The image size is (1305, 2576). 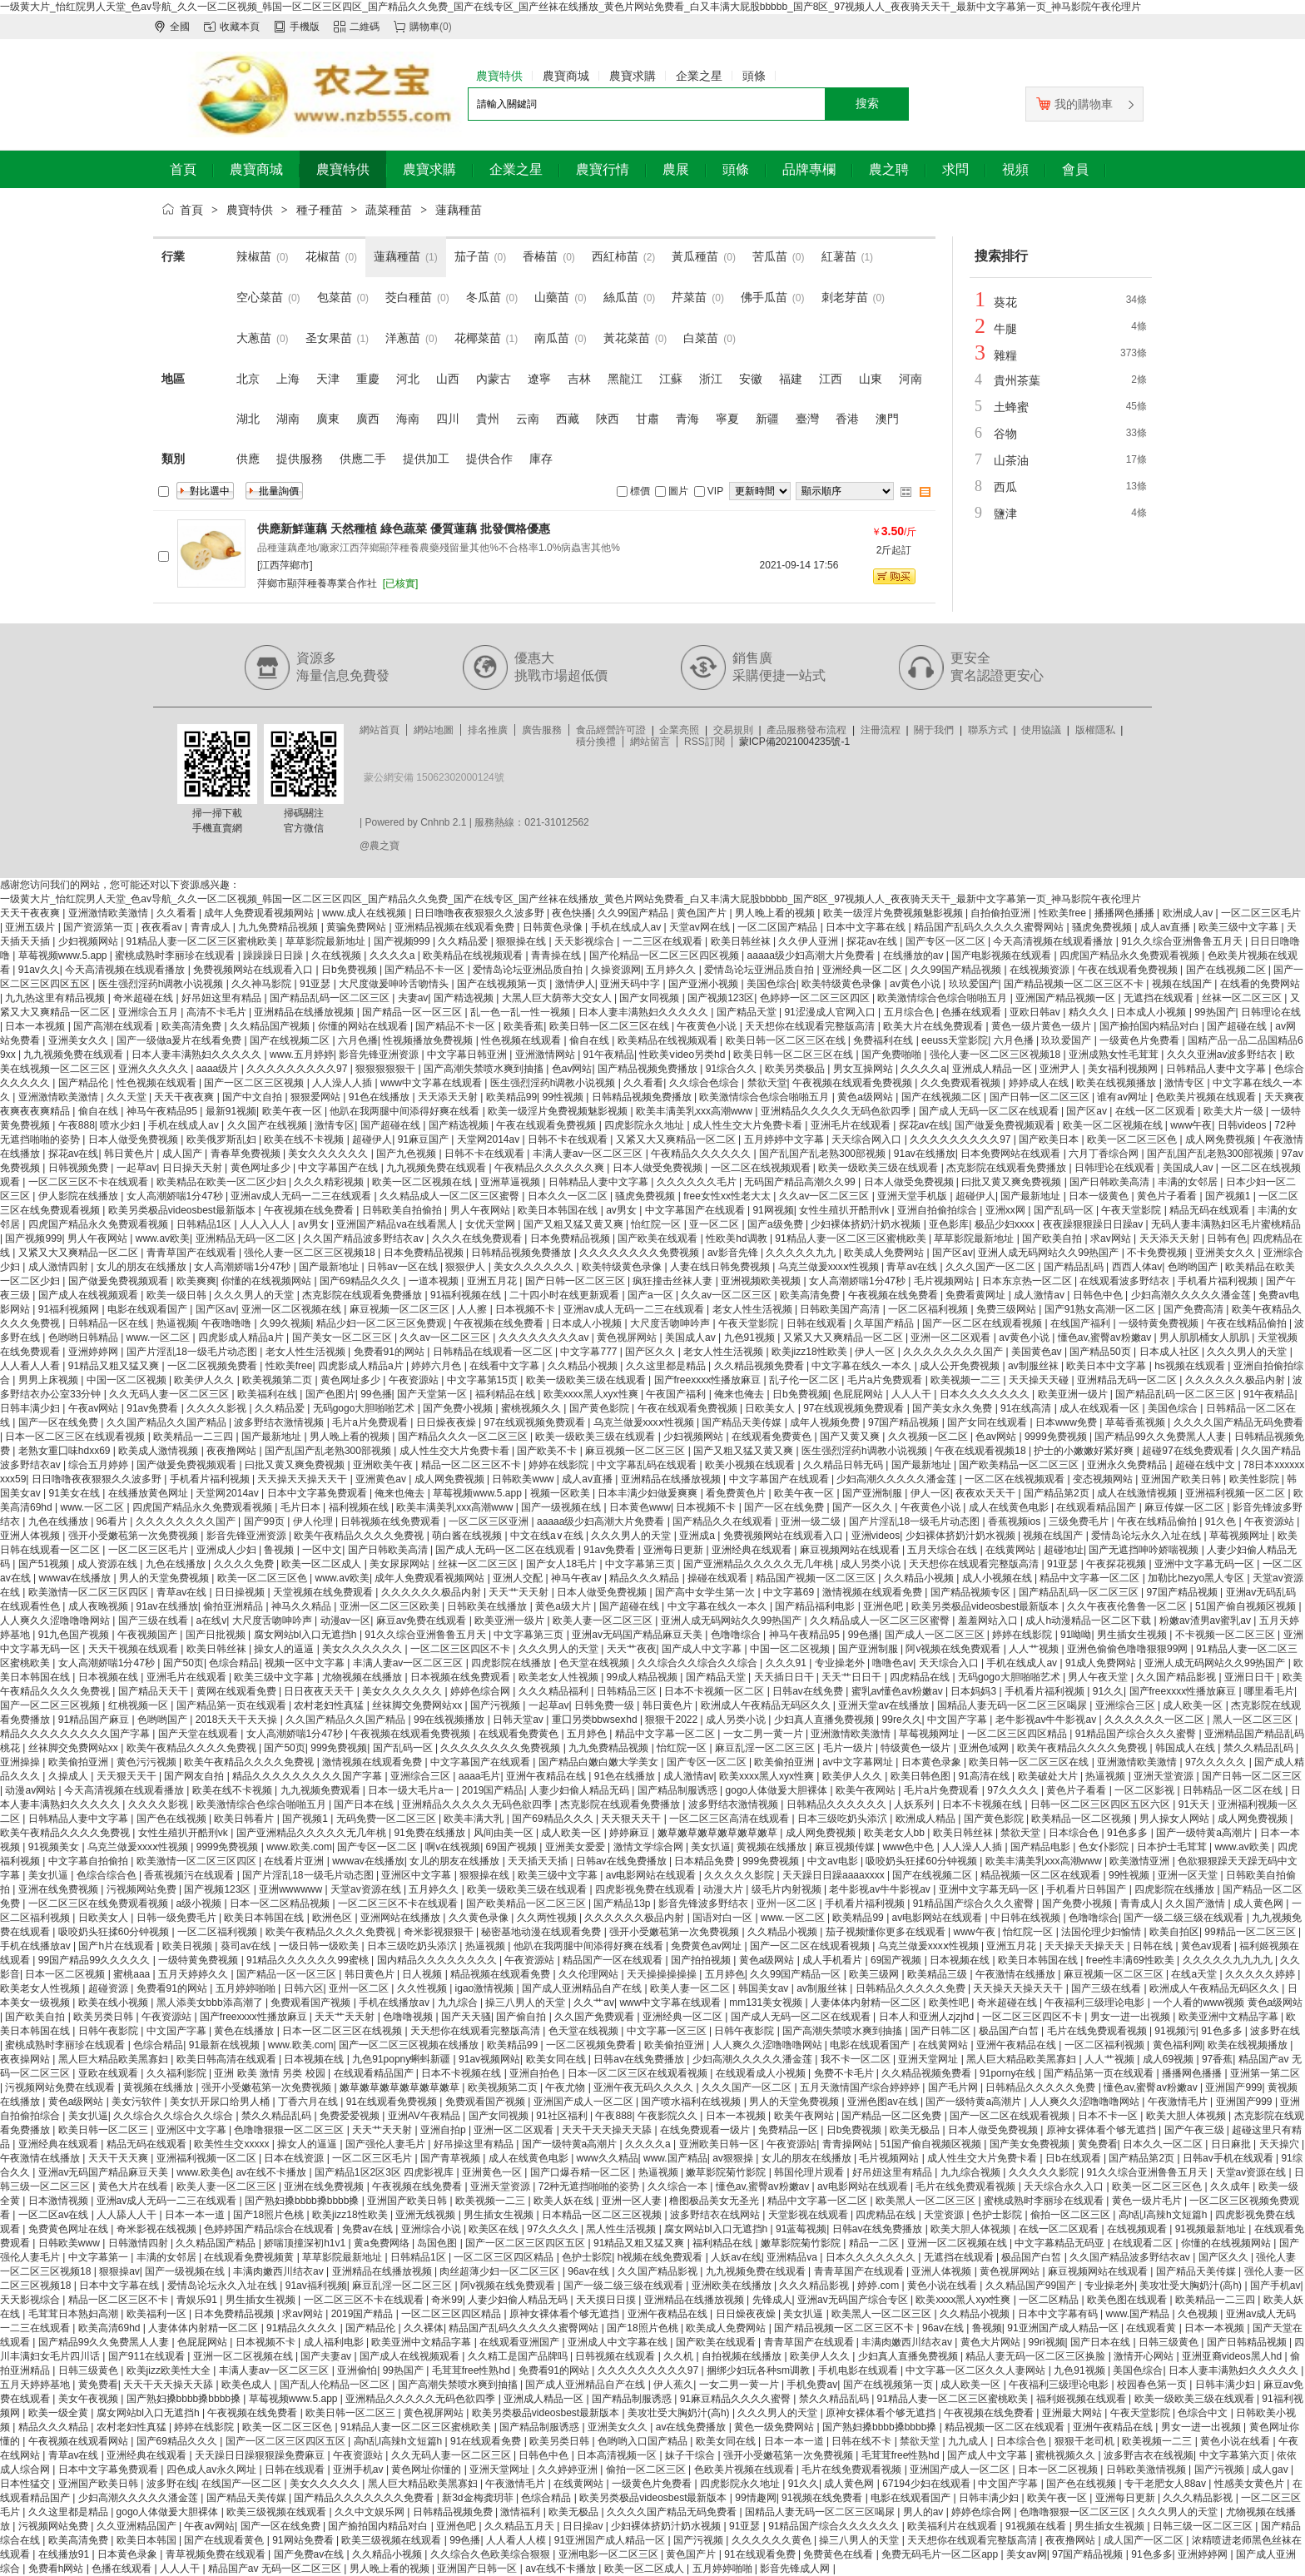 What do you see at coordinates (824, 2498) in the screenshot?
I see `91视频在线免费看` at bounding box center [824, 2498].